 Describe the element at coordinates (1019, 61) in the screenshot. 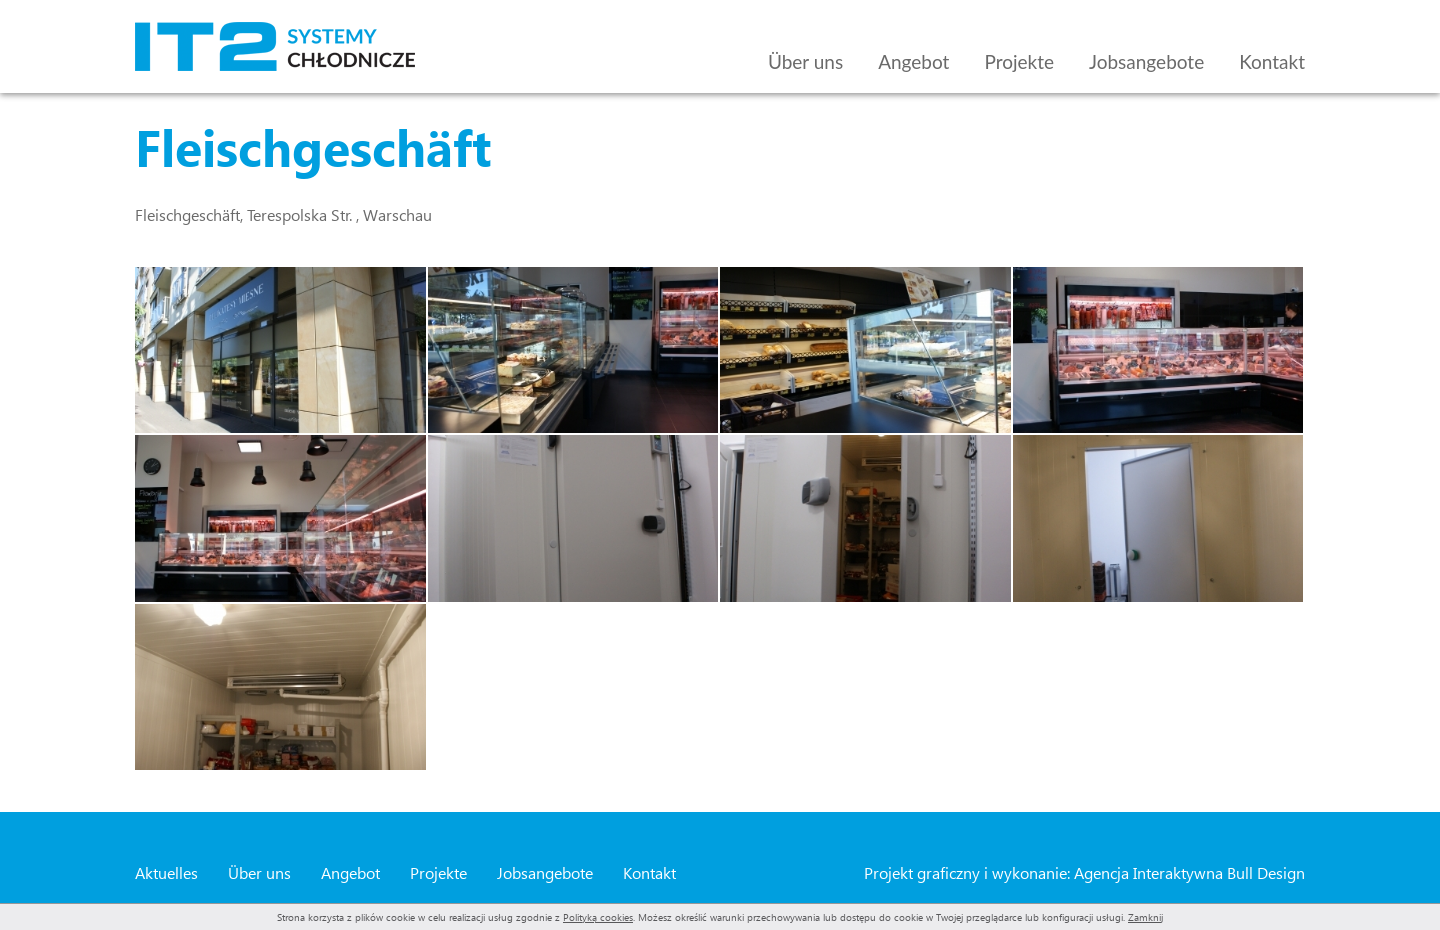

I see `Projekte` at that location.